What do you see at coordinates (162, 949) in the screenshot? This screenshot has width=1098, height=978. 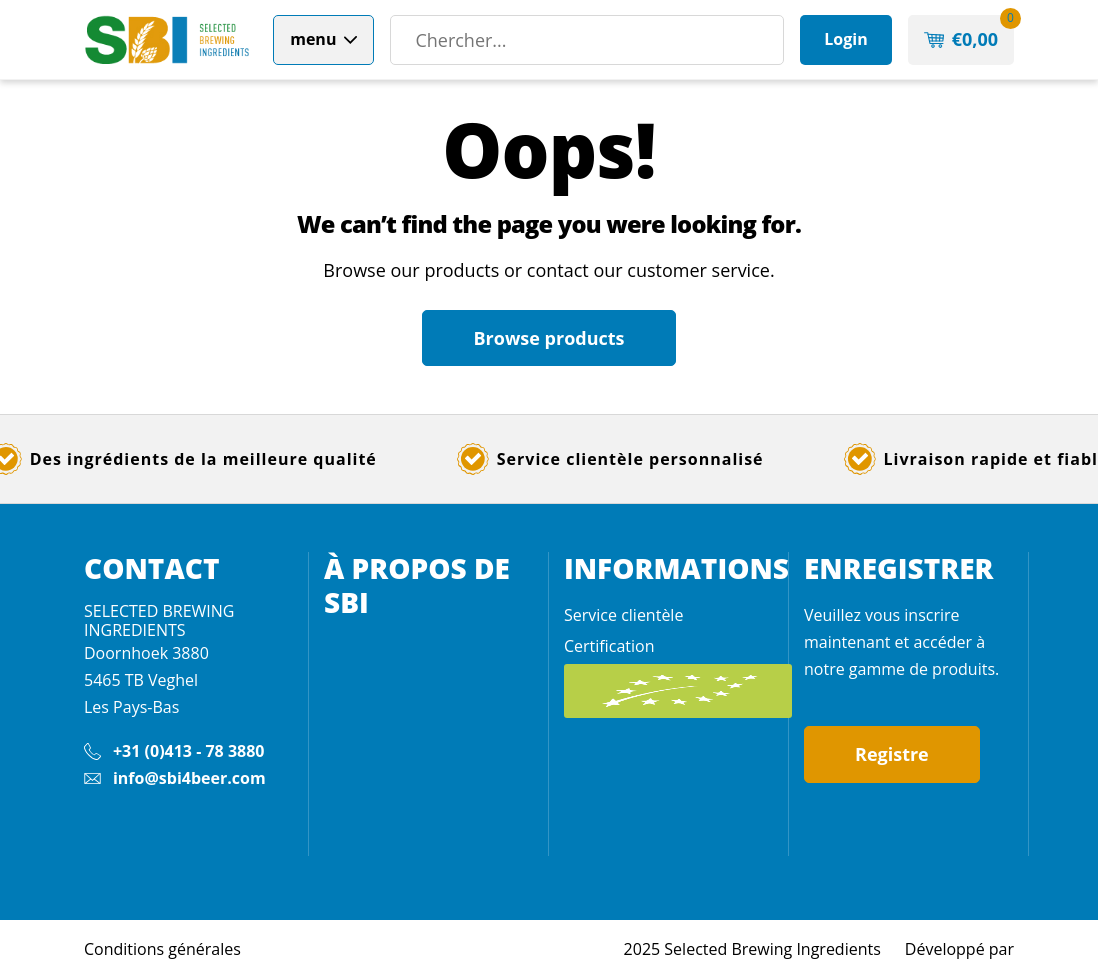 I see `Conditions générales` at bounding box center [162, 949].